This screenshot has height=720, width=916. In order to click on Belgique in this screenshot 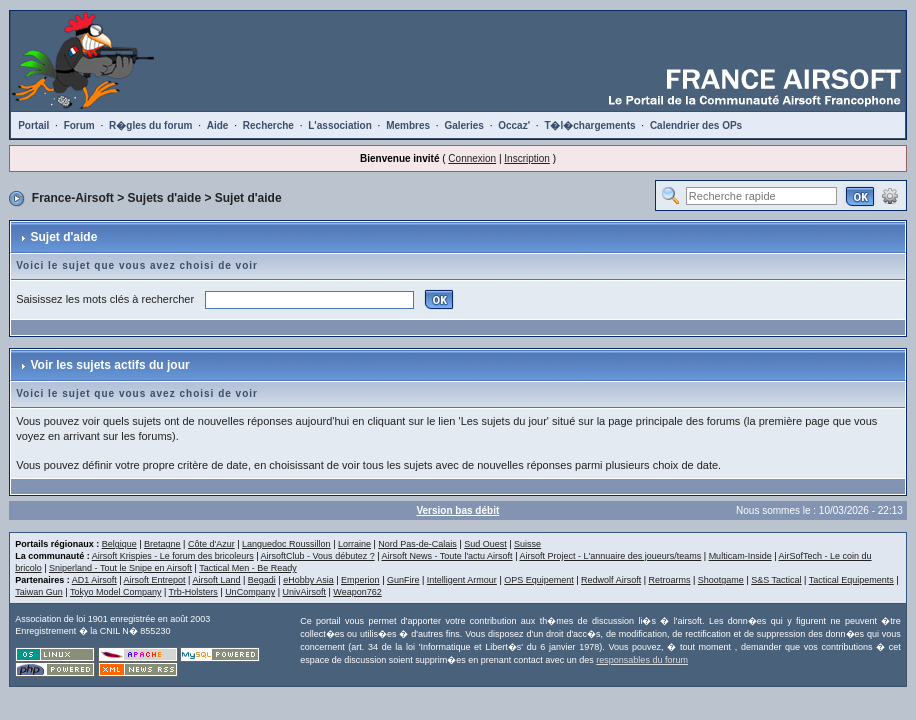, I will do `click(119, 544)`.